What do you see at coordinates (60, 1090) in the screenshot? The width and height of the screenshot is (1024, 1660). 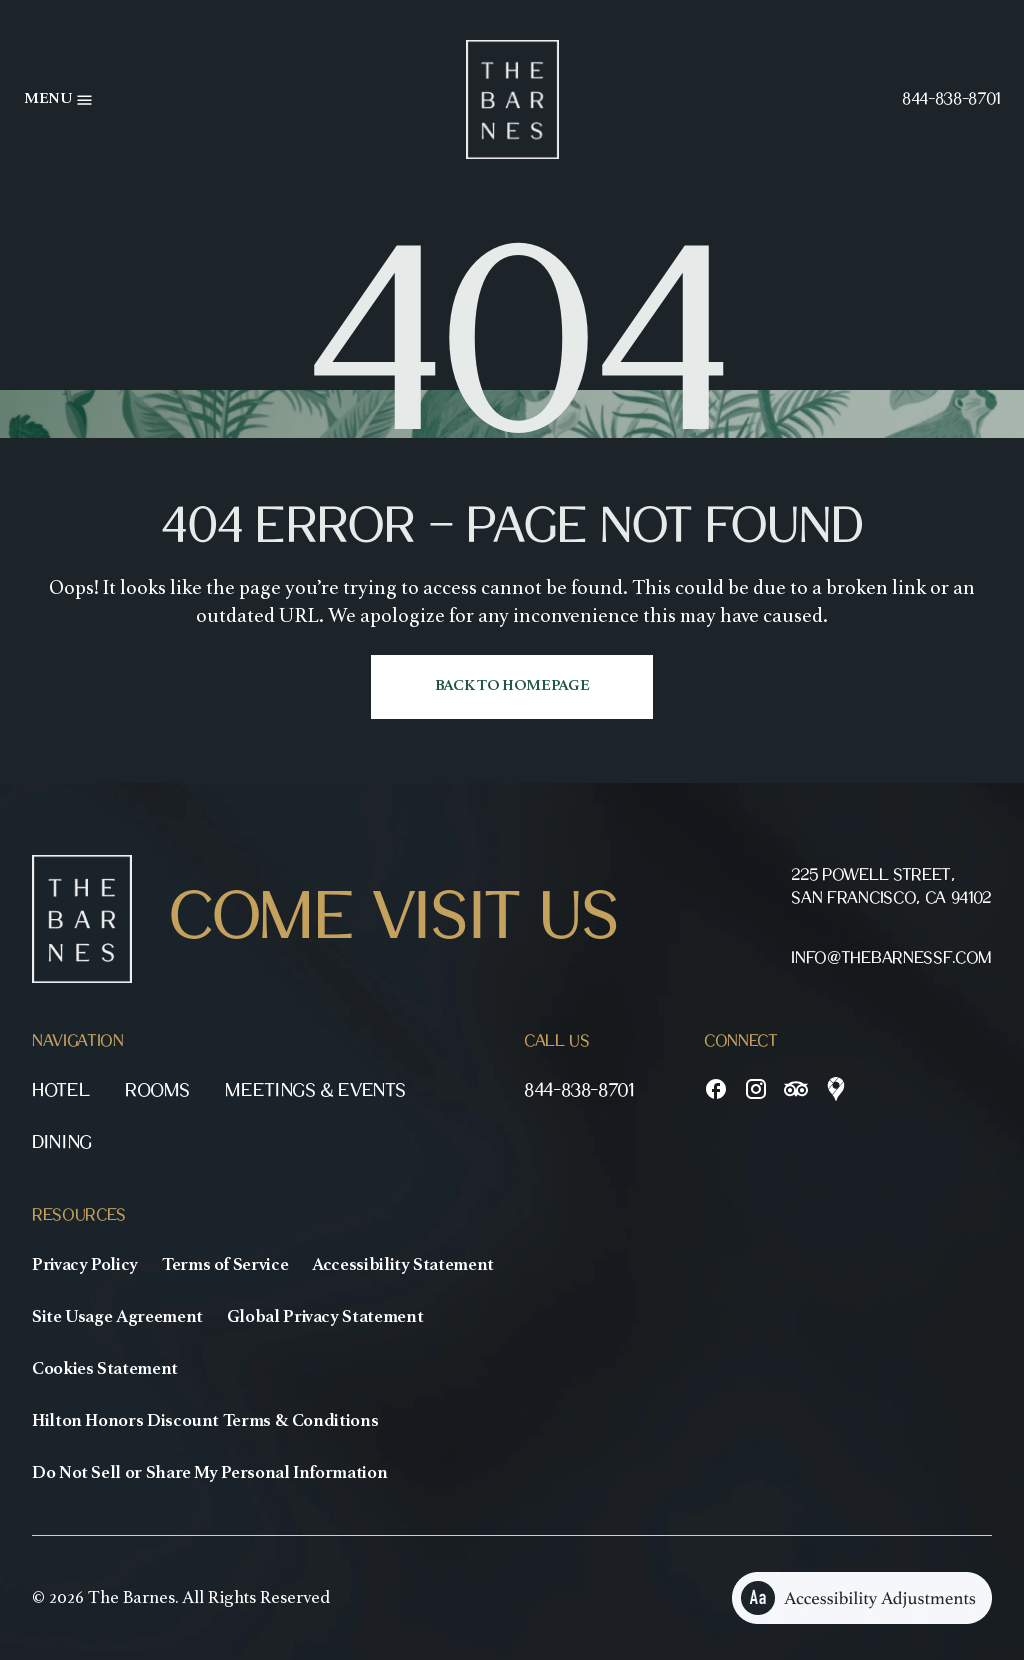 I see `Hotel` at bounding box center [60, 1090].